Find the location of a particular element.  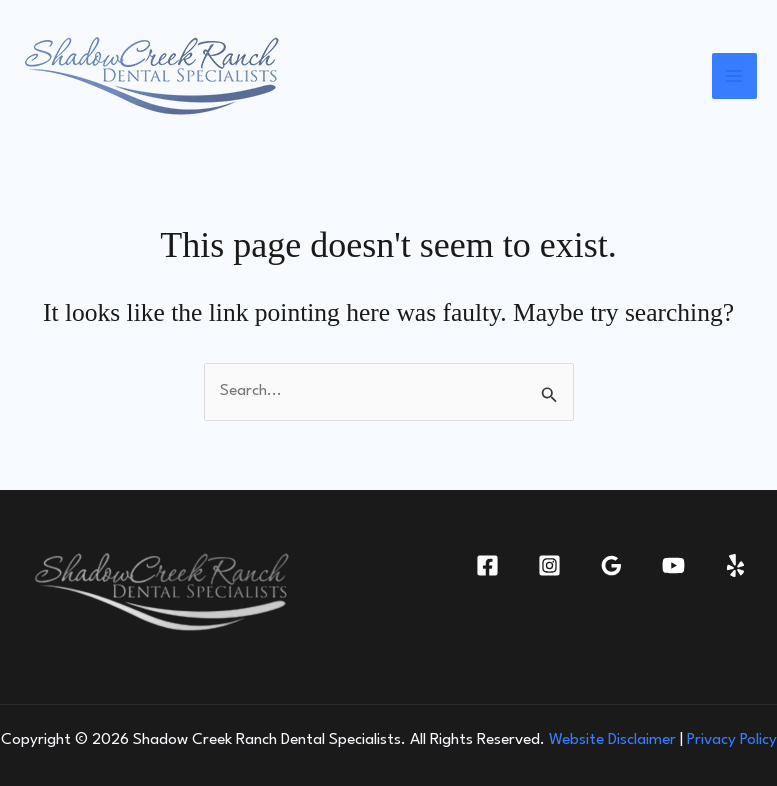

Privacy Policy is located at coordinates (732, 740).